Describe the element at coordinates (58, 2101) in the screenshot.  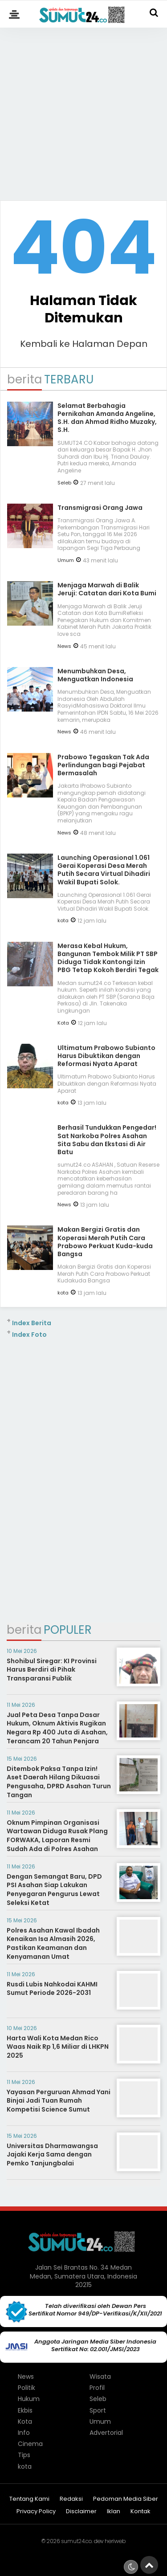
I see `Yayasan Perguruan Ahmad Yani Binjai Jadi Tuan Rumah Kompetisi Science Sumut` at that location.